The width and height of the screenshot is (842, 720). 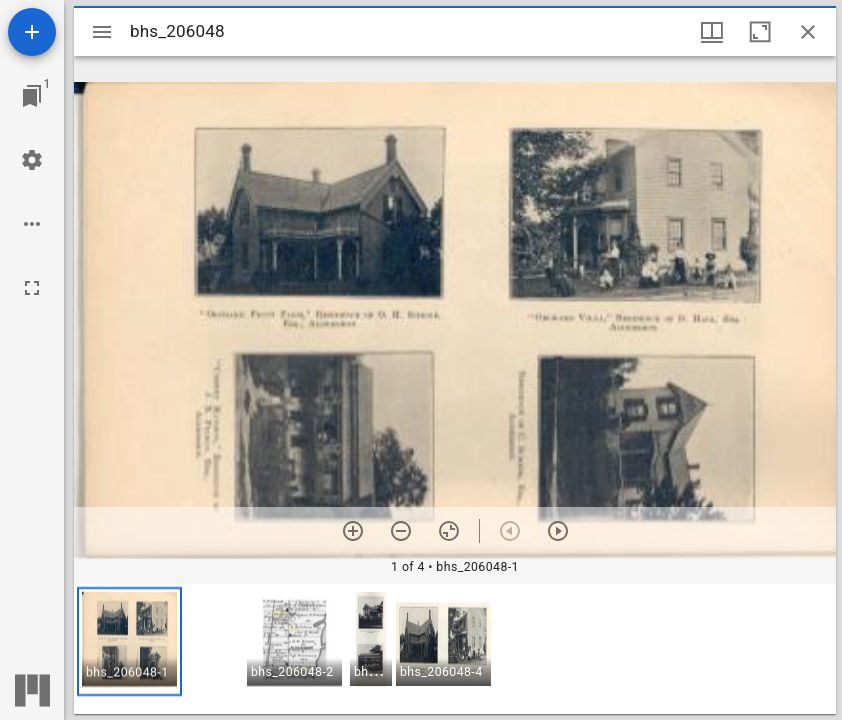 What do you see at coordinates (32, 288) in the screenshot?
I see `[Full screen]` at bounding box center [32, 288].